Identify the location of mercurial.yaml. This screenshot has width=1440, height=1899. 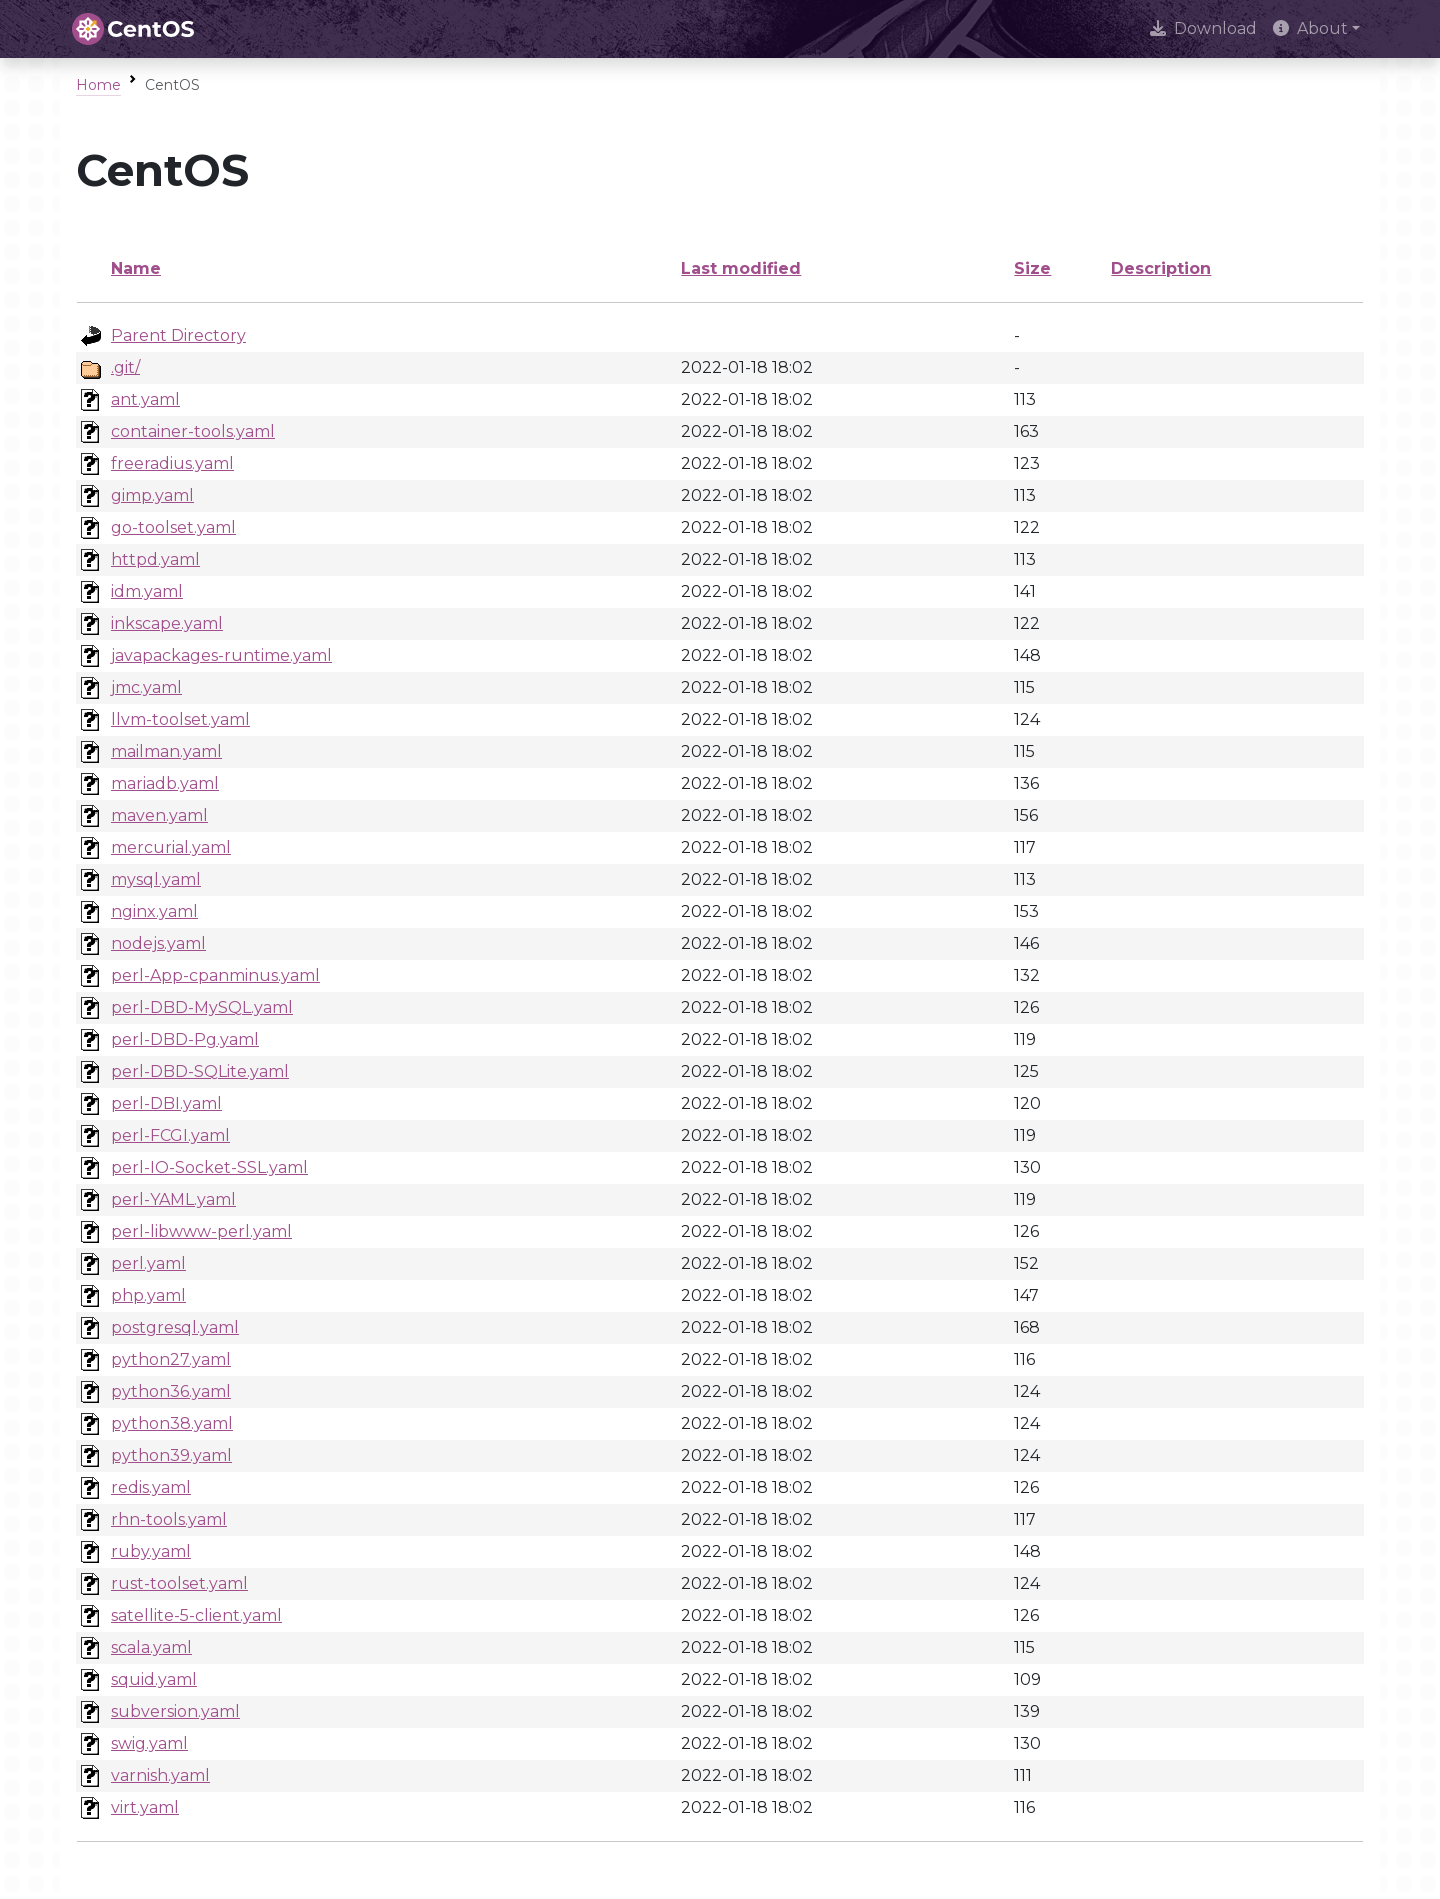
(171, 847).